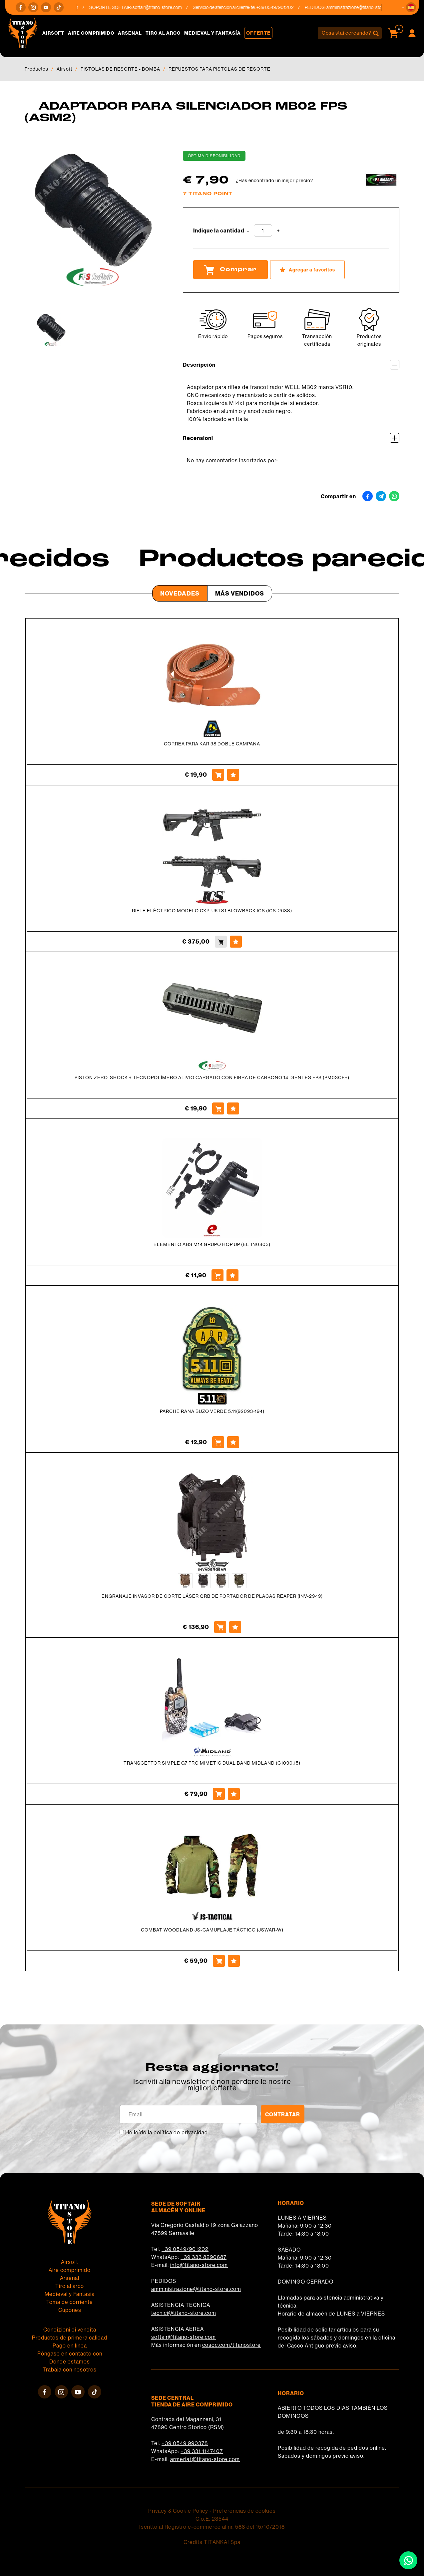  What do you see at coordinates (274, 181) in the screenshot?
I see `¿Has encontrado un mejor precio?` at bounding box center [274, 181].